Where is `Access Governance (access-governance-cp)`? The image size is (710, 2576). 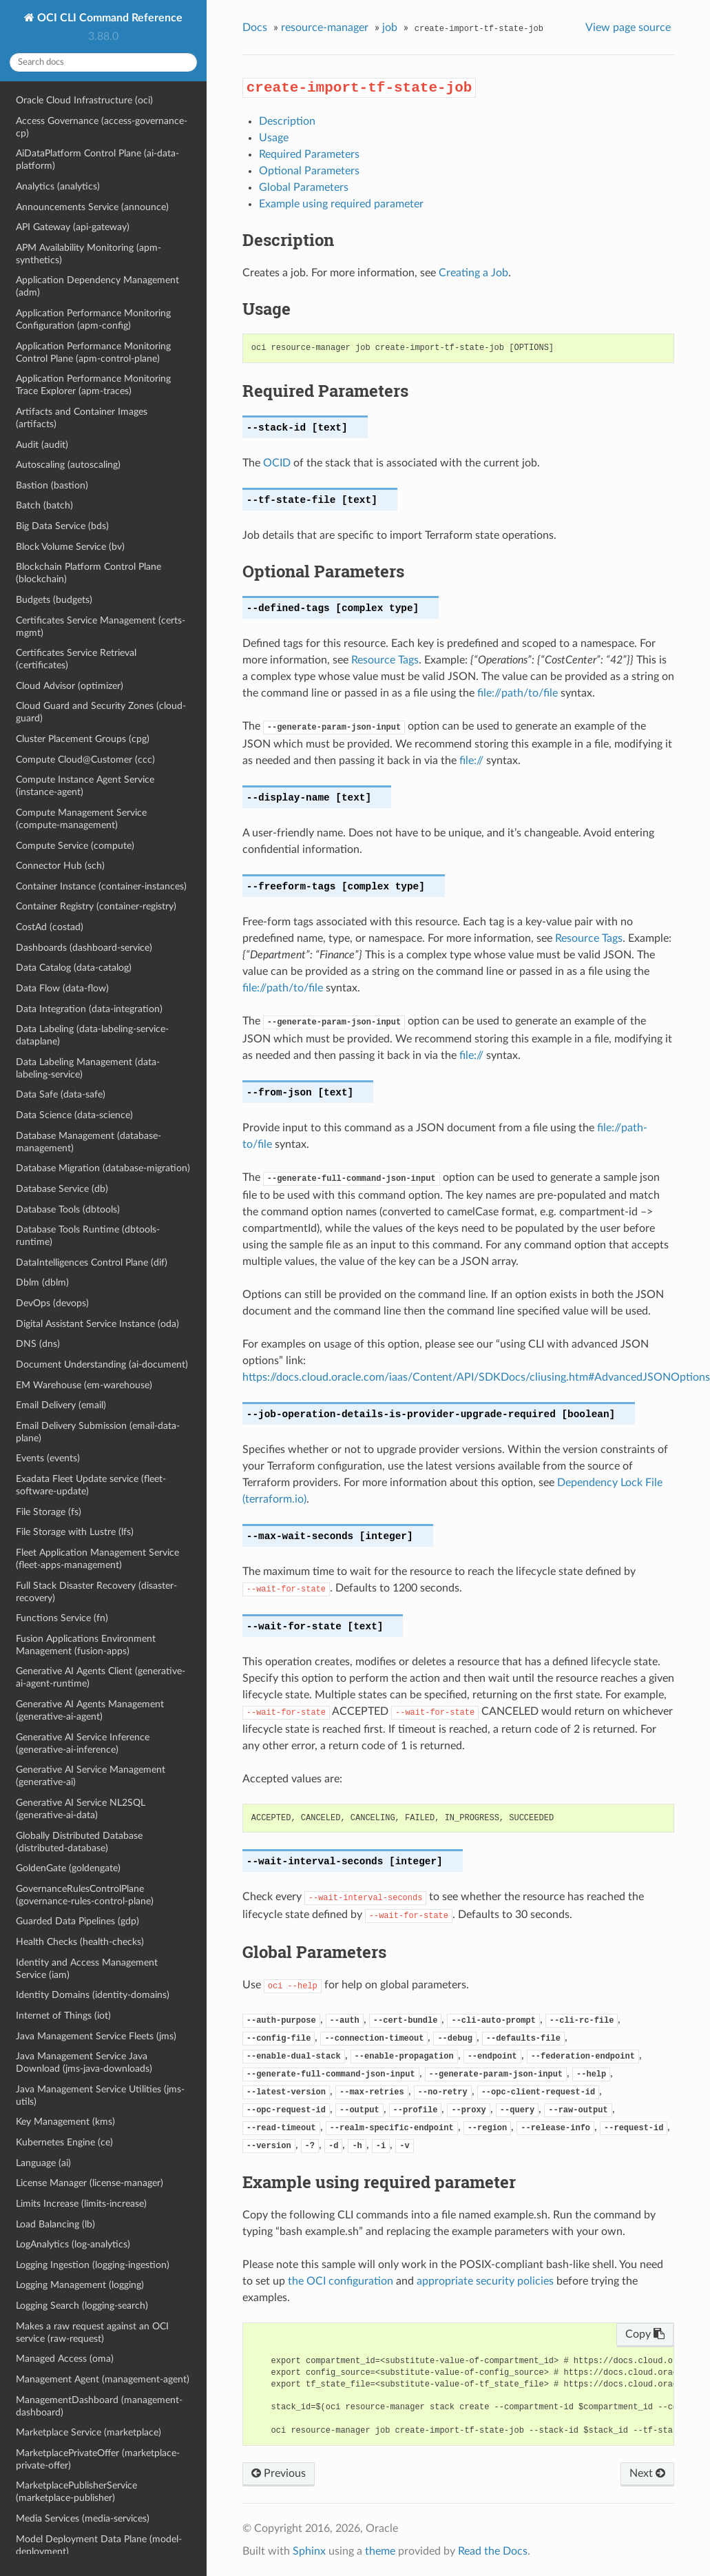
Access Governance (access-governance-cp) is located at coordinates (101, 127).